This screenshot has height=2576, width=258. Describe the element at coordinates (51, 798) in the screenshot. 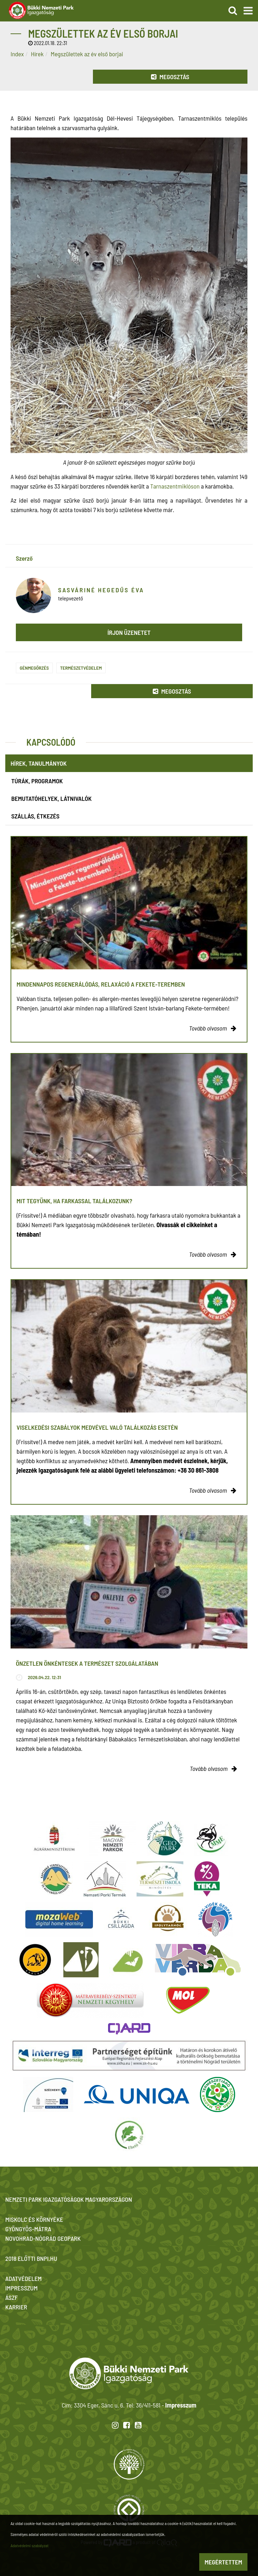

I see `Bemutatóhelyek, látnivalók [tab]` at that location.